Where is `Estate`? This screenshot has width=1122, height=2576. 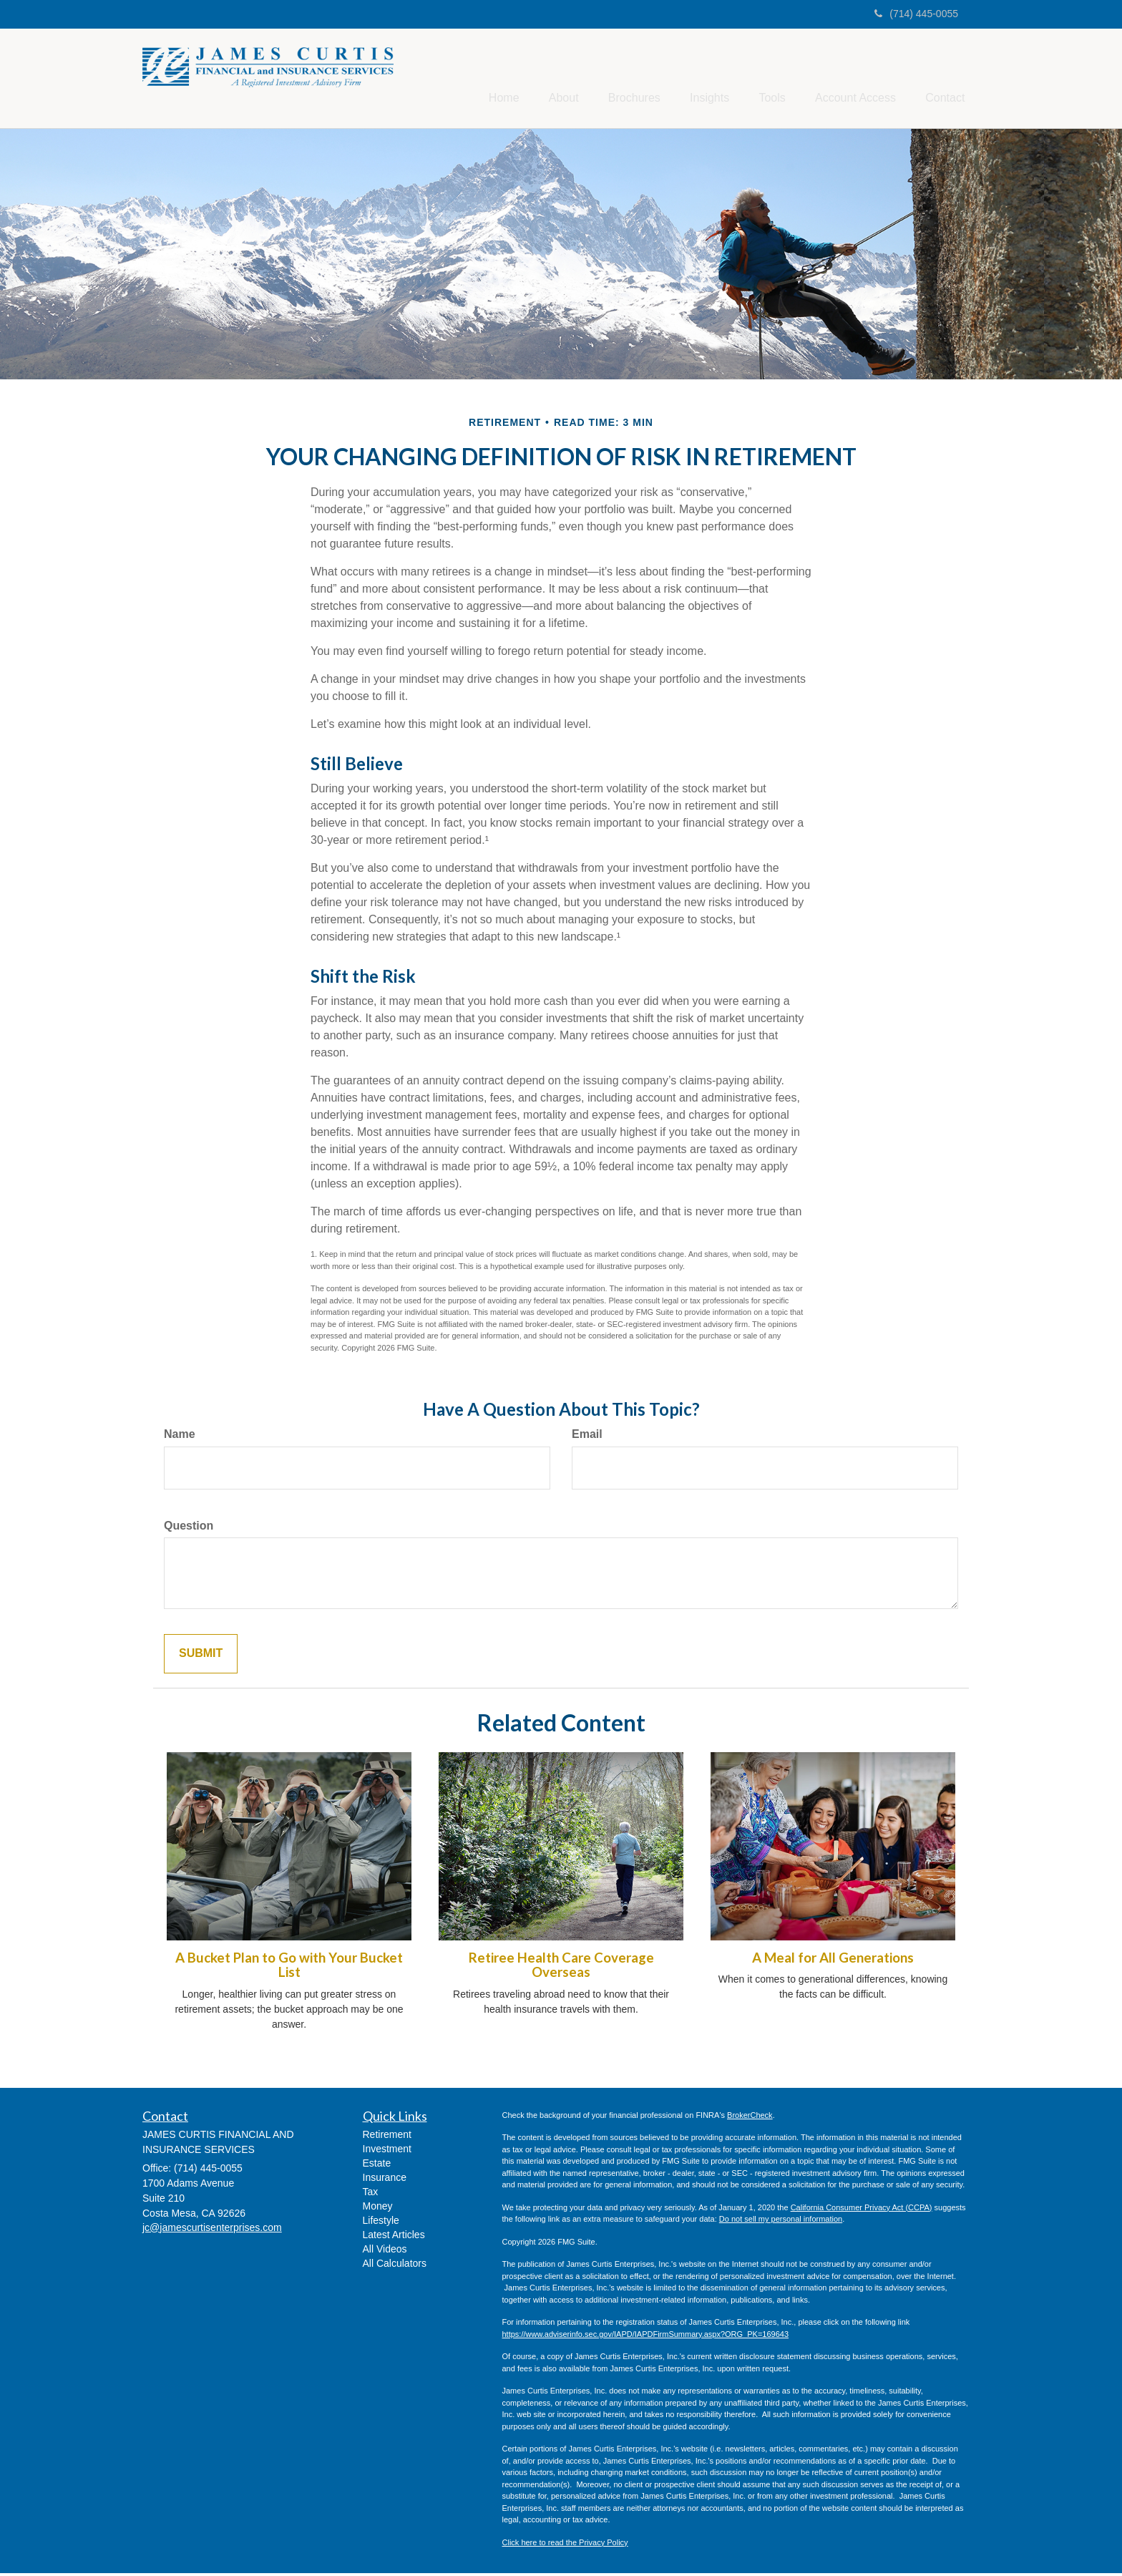
Estate is located at coordinates (377, 2165).